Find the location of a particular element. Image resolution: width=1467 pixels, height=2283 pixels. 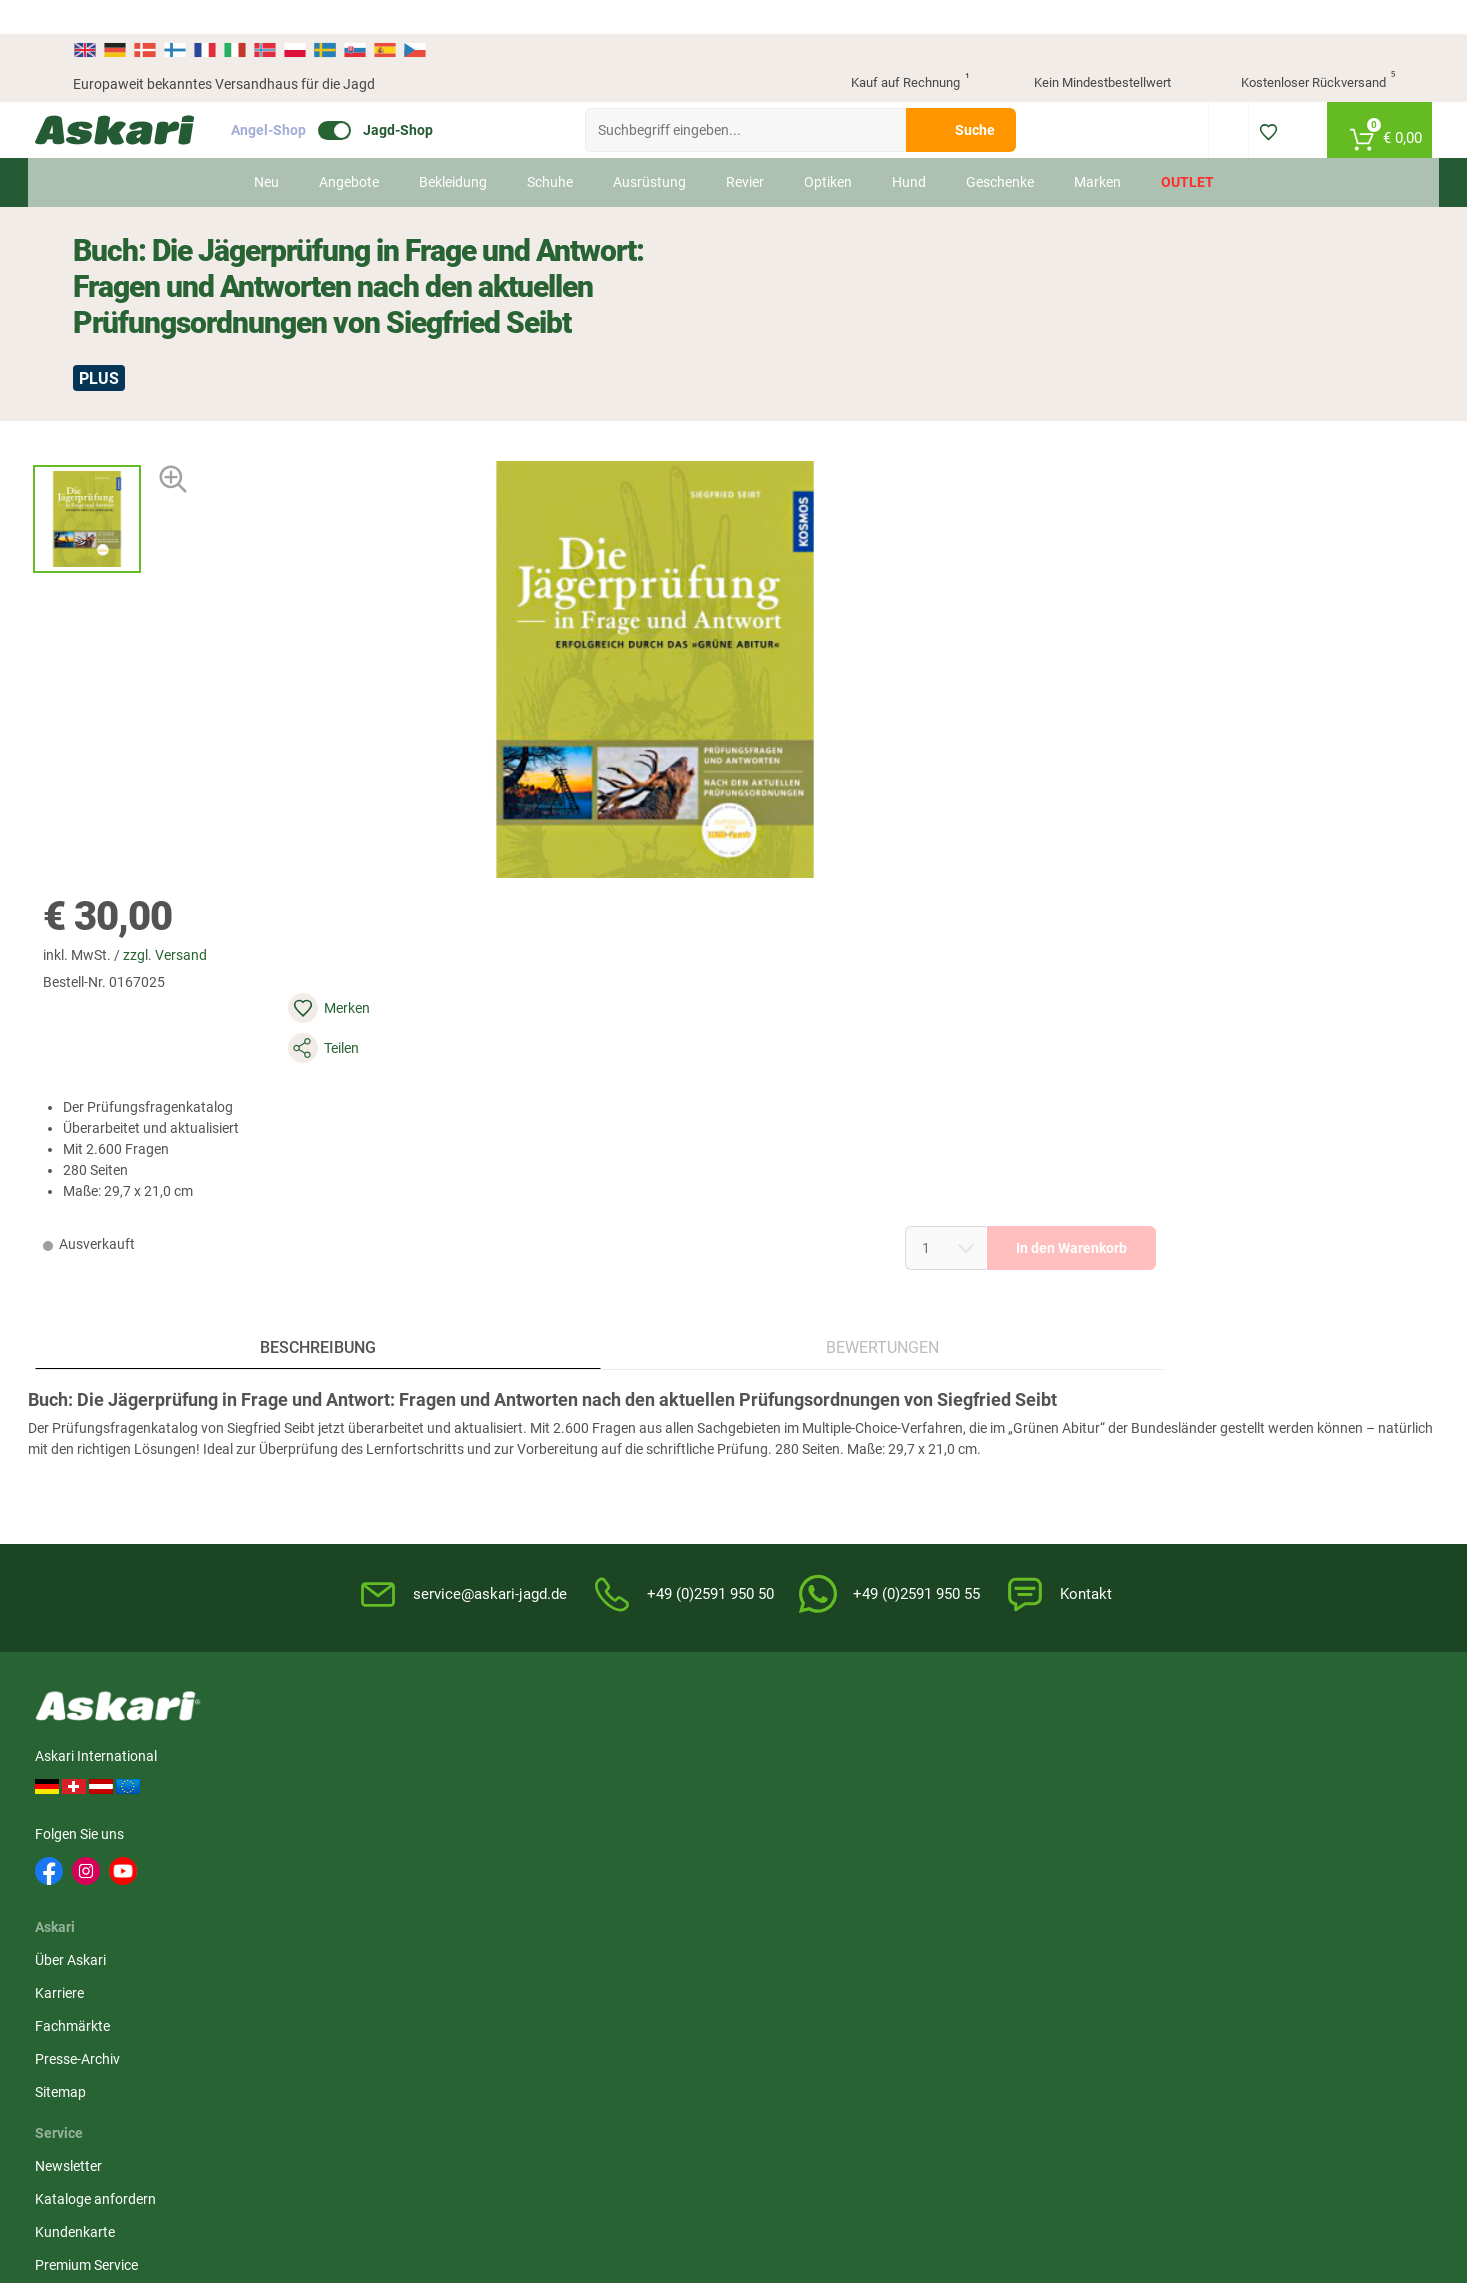

Service-Infos is located at coordinates (785, 1485).